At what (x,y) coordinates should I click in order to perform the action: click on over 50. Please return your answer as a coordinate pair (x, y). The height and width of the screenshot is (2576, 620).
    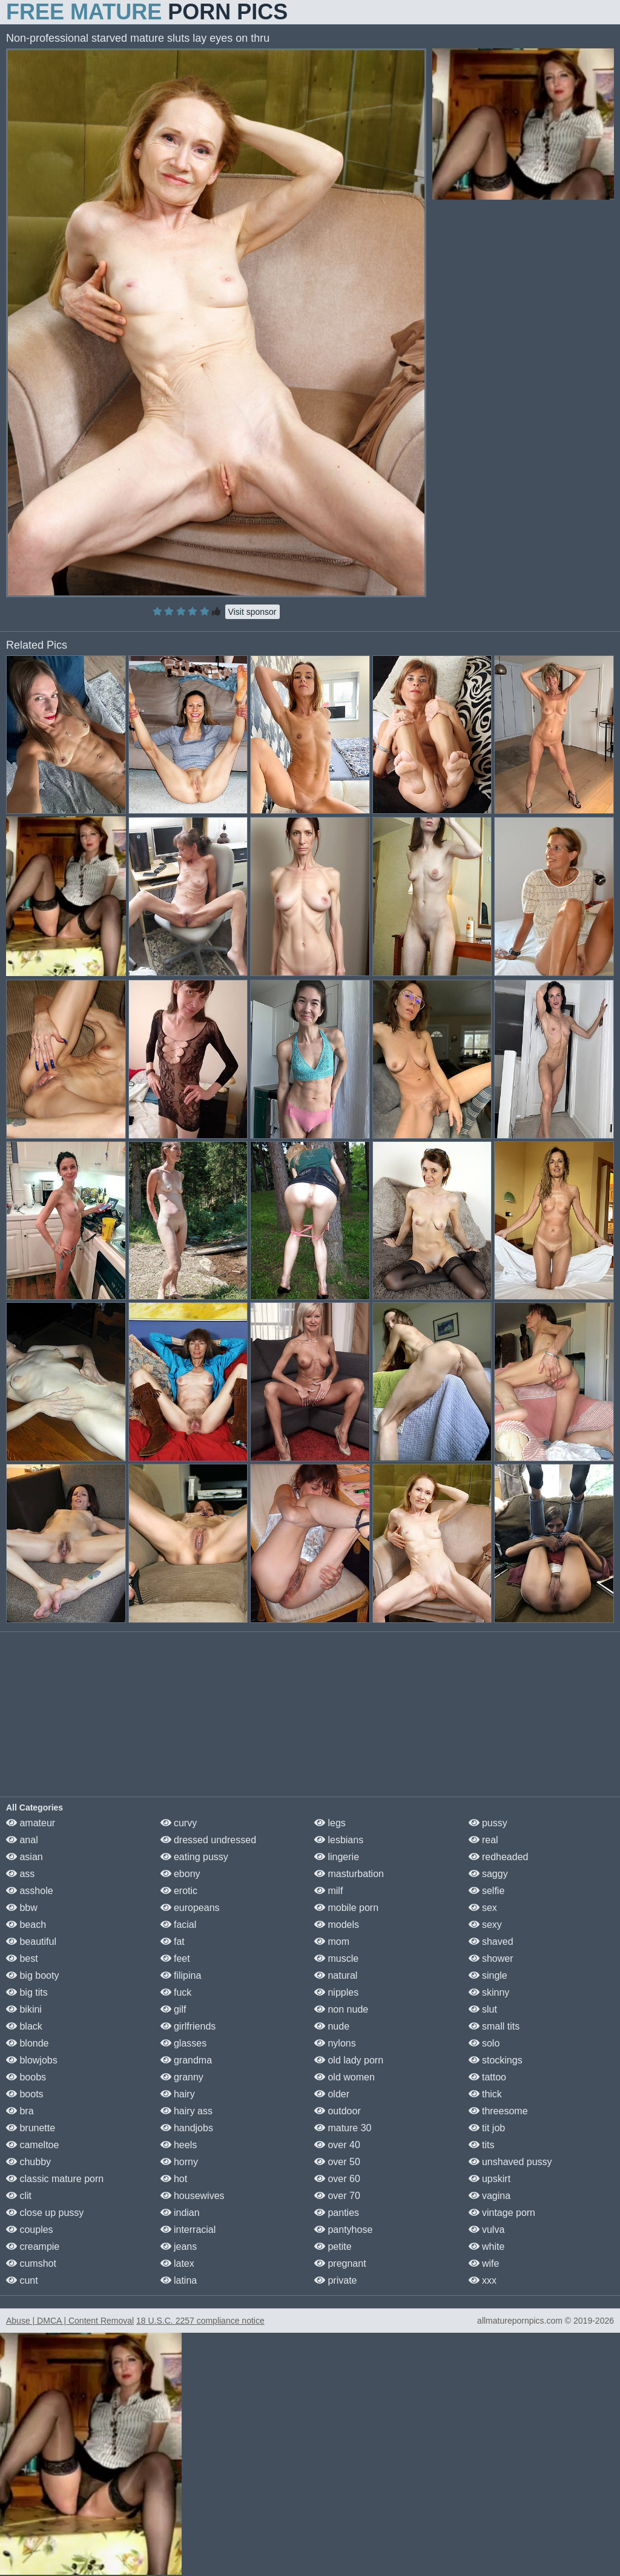
    Looking at the image, I should click on (337, 2162).